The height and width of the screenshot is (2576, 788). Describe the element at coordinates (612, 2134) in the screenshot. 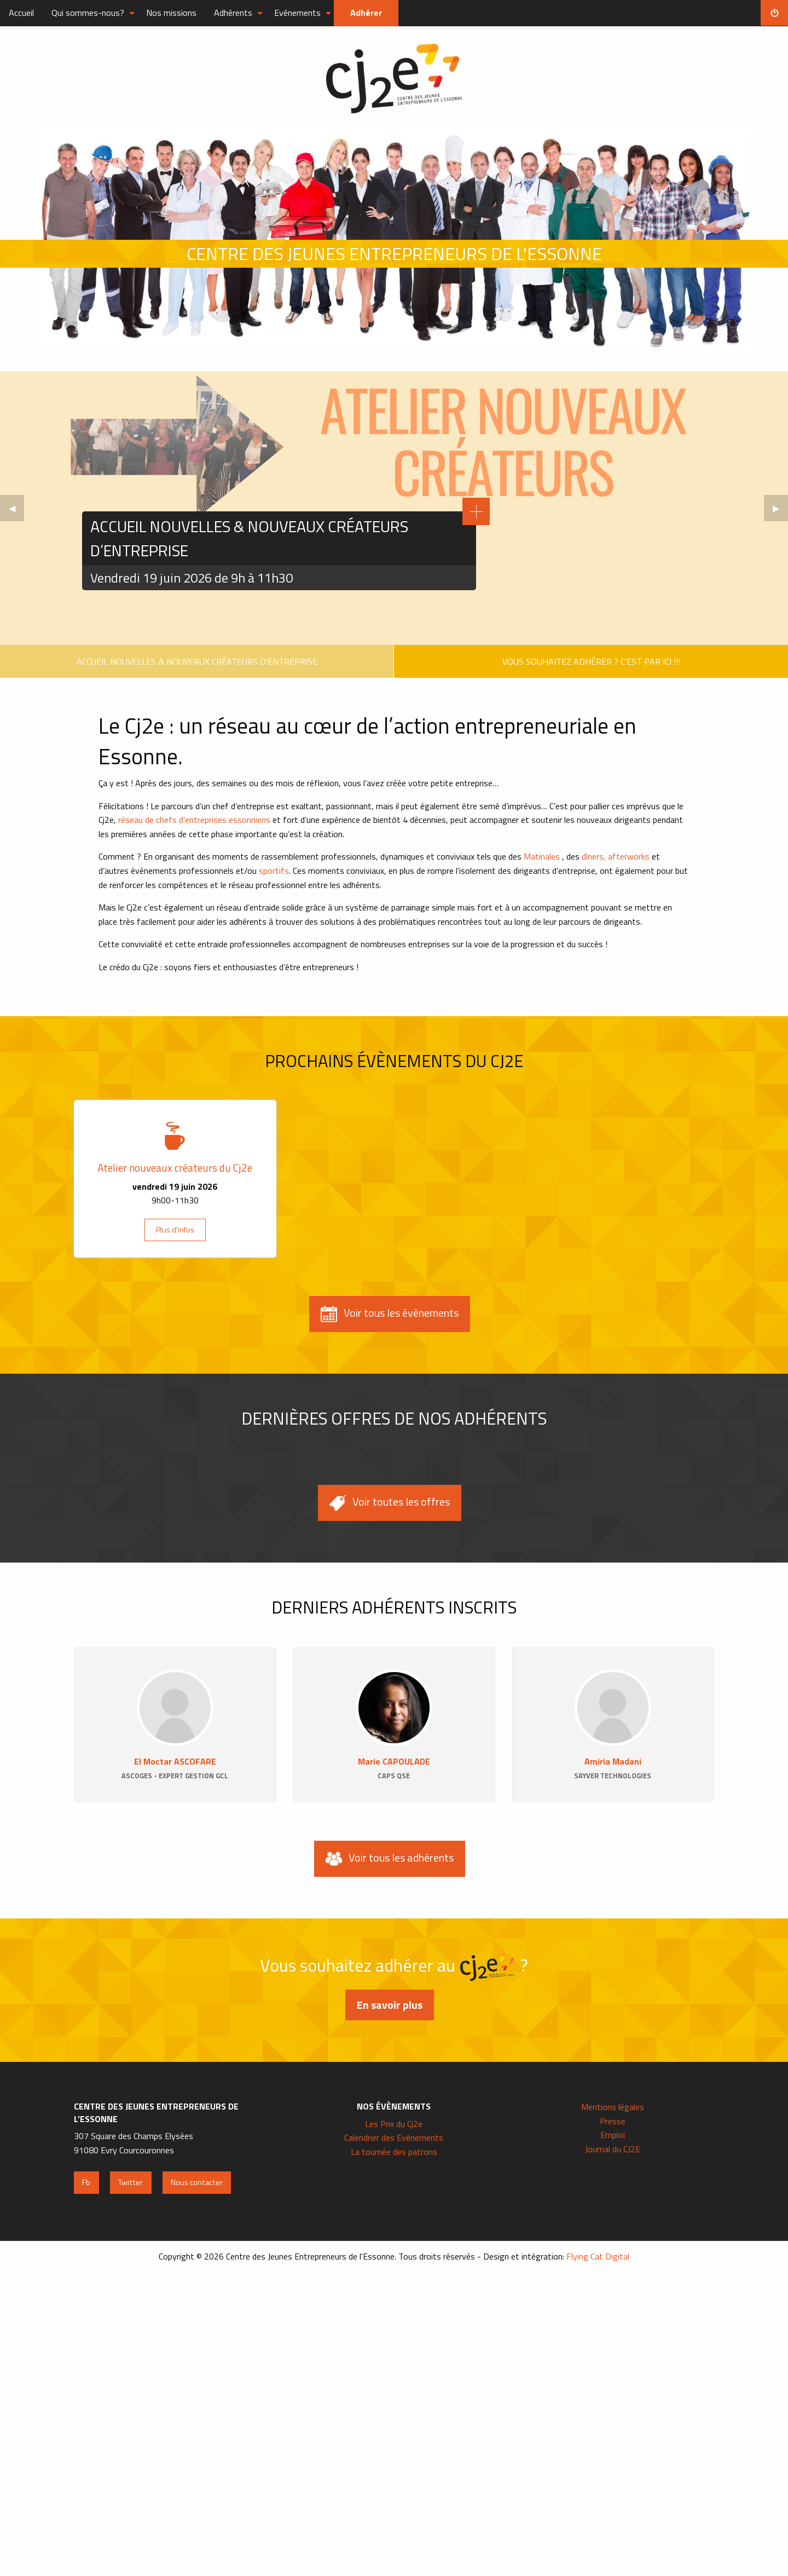

I see `Emploi` at that location.